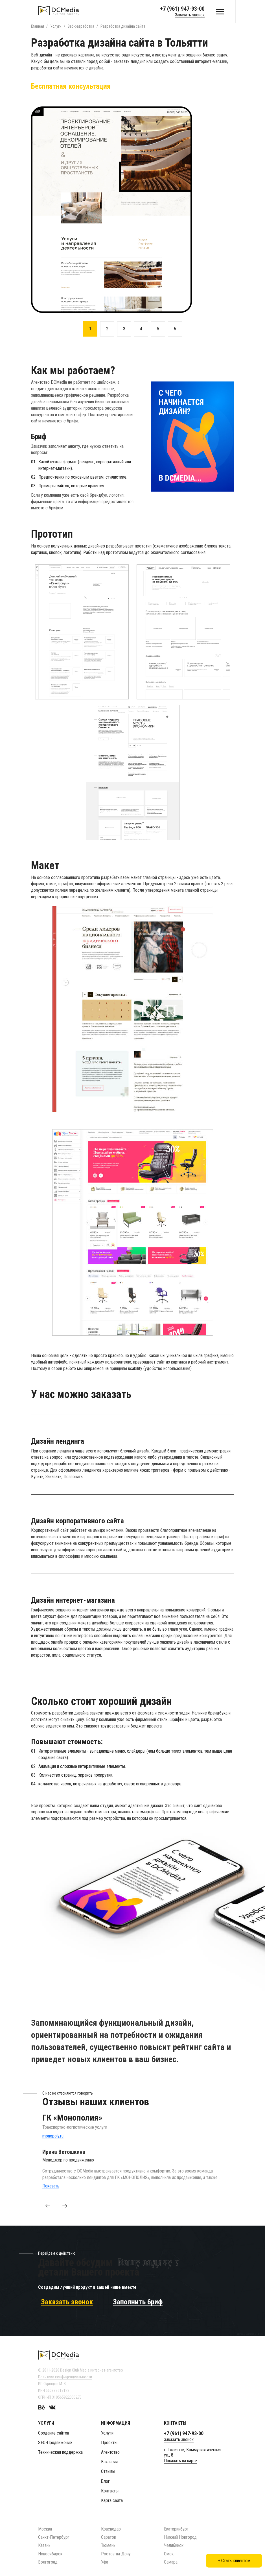 This screenshot has width=265, height=2576. Describe the element at coordinates (111, 2529) in the screenshot. I see `Краснодар` at that location.